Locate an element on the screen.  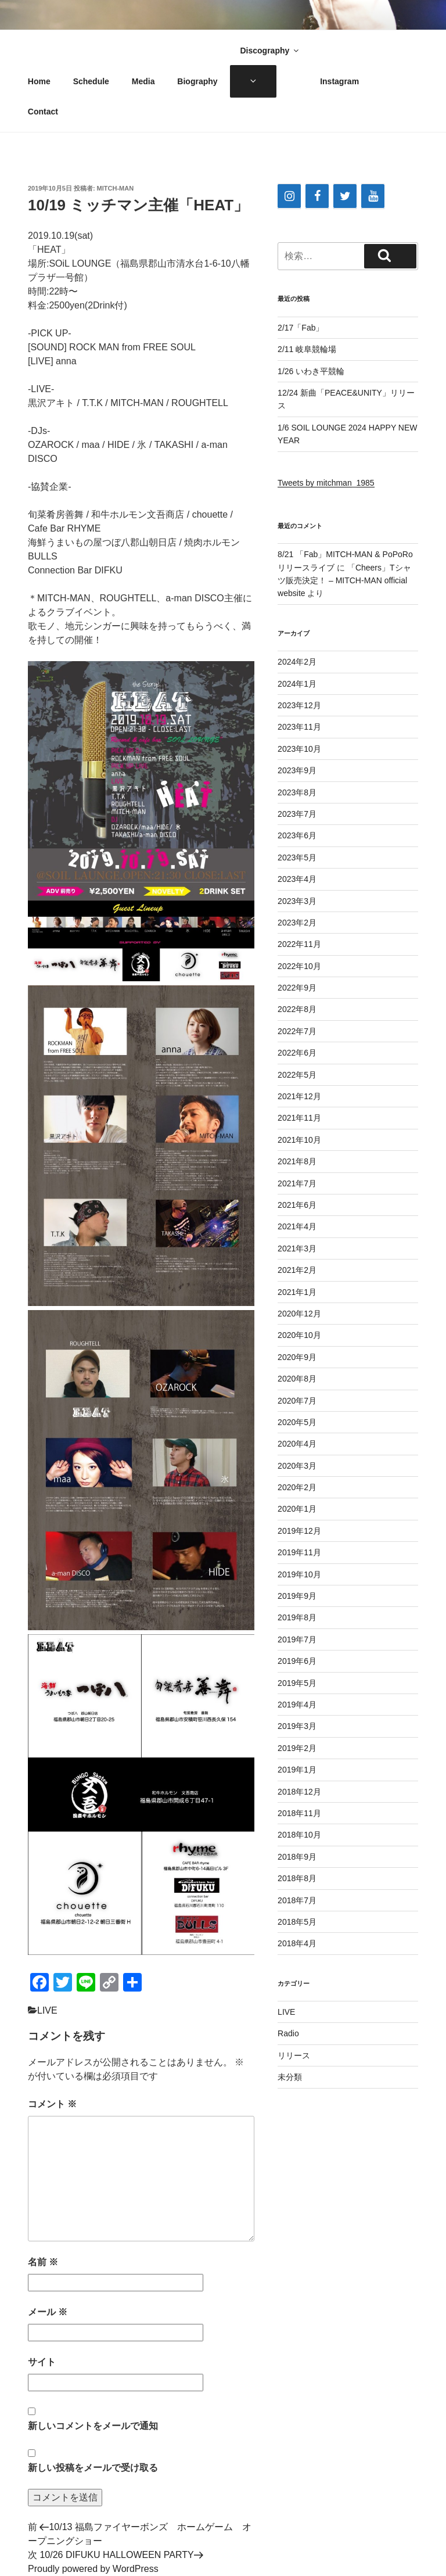
1/26 いわき平競輪 is located at coordinates (311, 371).